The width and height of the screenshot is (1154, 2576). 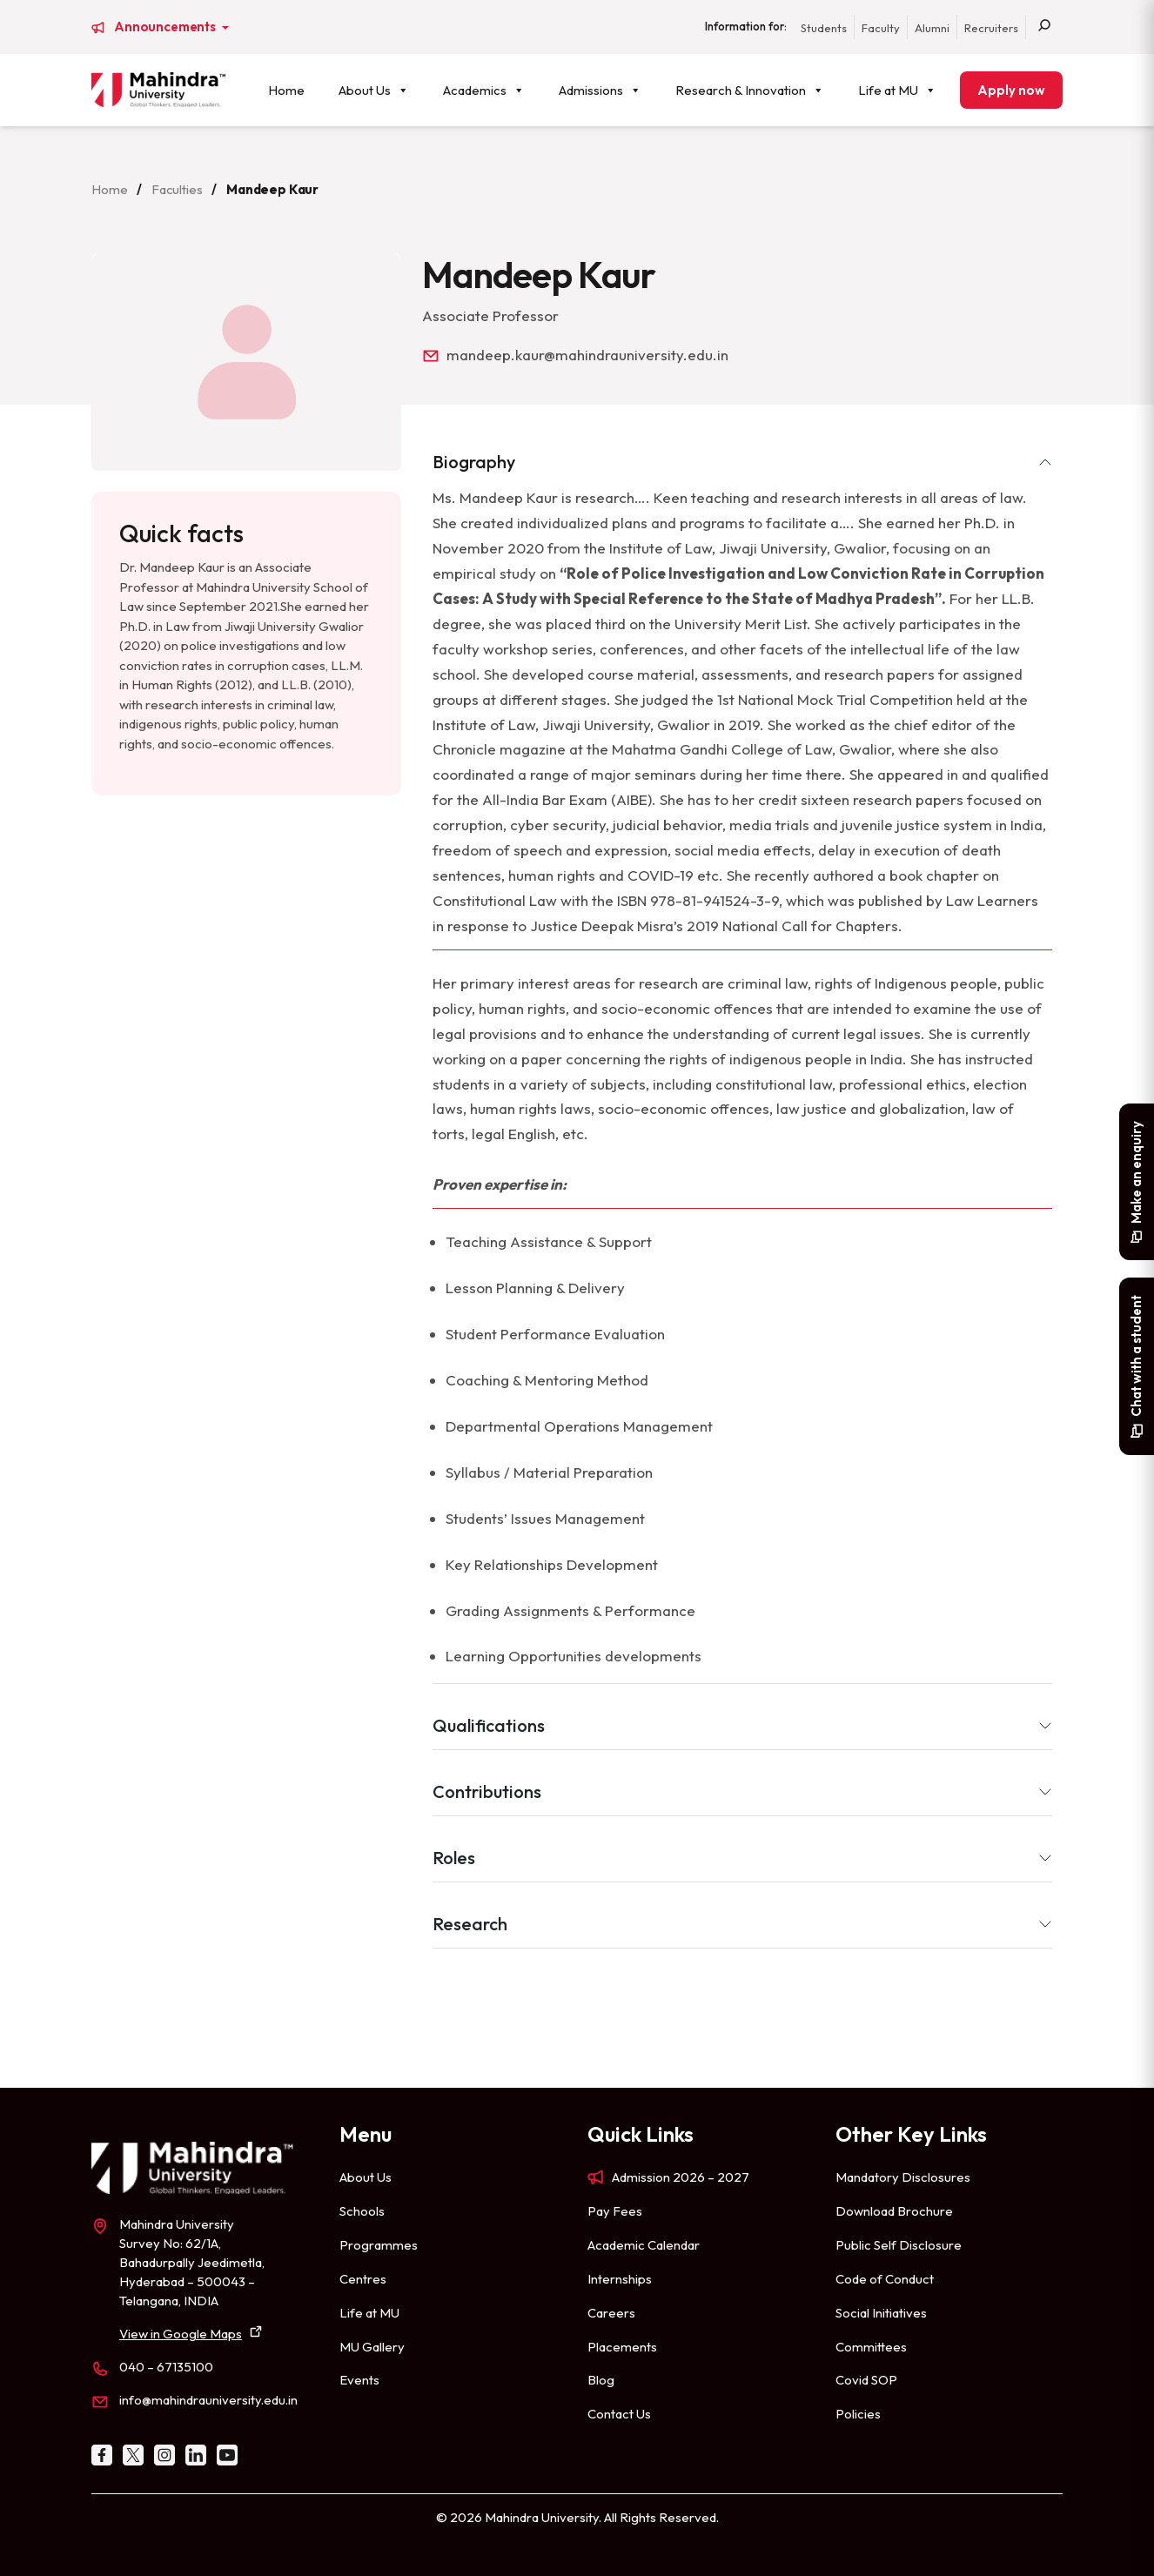 What do you see at coordinates (897, 90) in the screenshot?
I see `Life at MU` at bounding box center [897, 90].